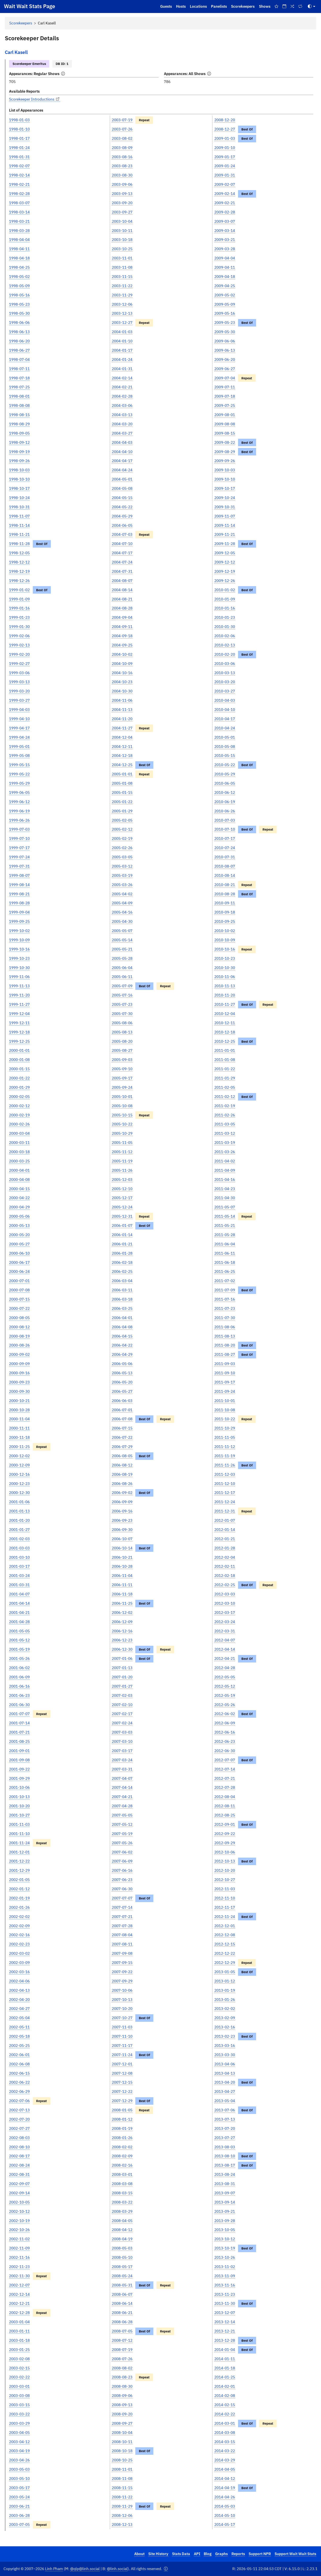  What do you see at coordinates (122, 995) in the screenshot?
I see `2005-07-16` at bounding box center [122, 995].